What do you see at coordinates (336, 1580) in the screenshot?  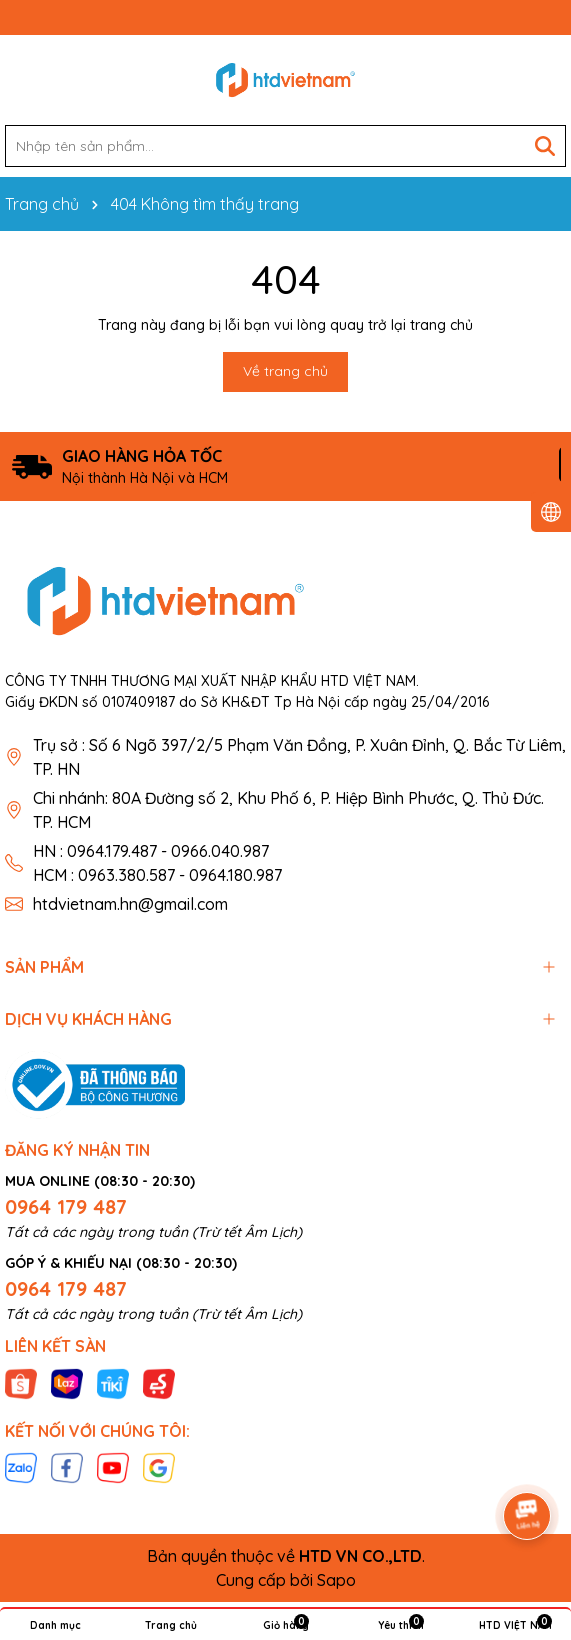 I see `Sapo` at bounding box center [336, 1580].